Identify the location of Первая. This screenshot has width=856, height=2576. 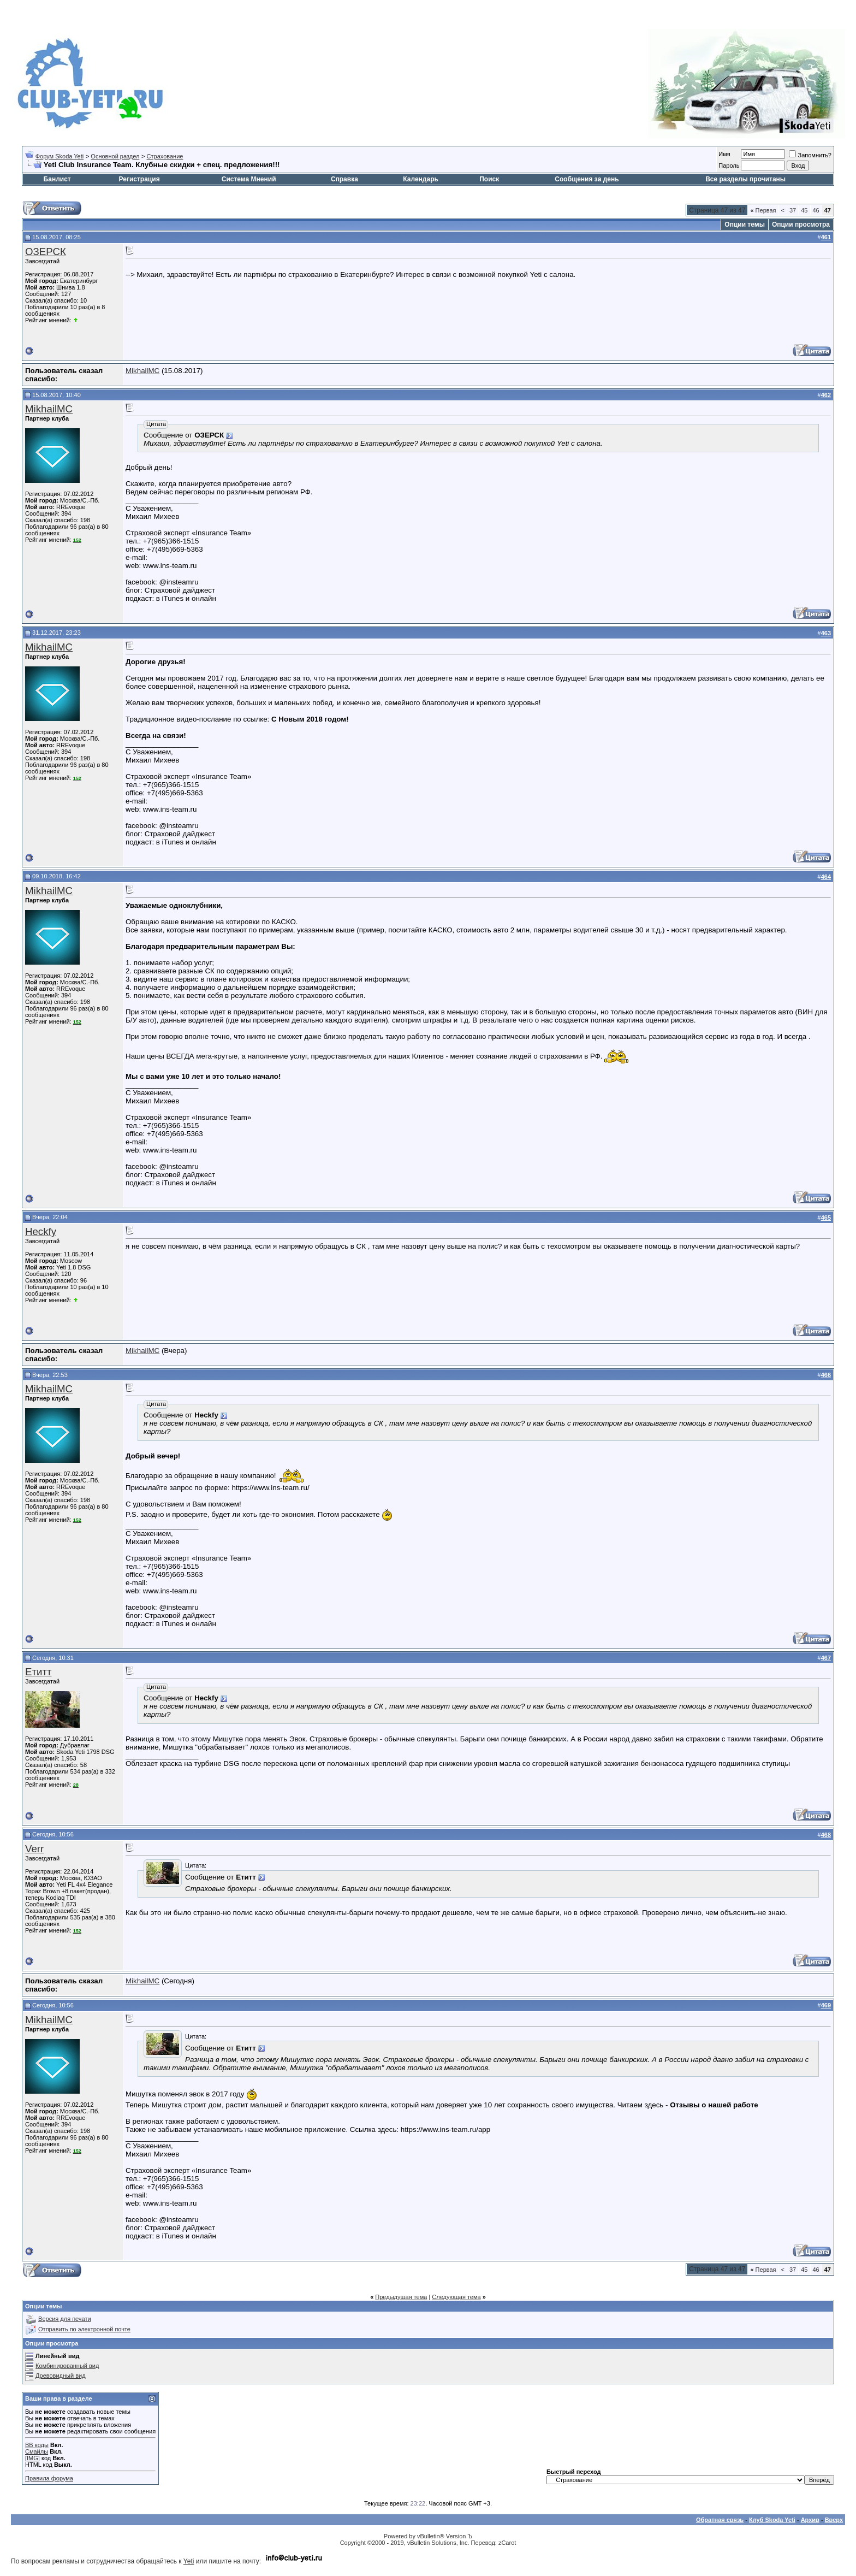
(763, 210).